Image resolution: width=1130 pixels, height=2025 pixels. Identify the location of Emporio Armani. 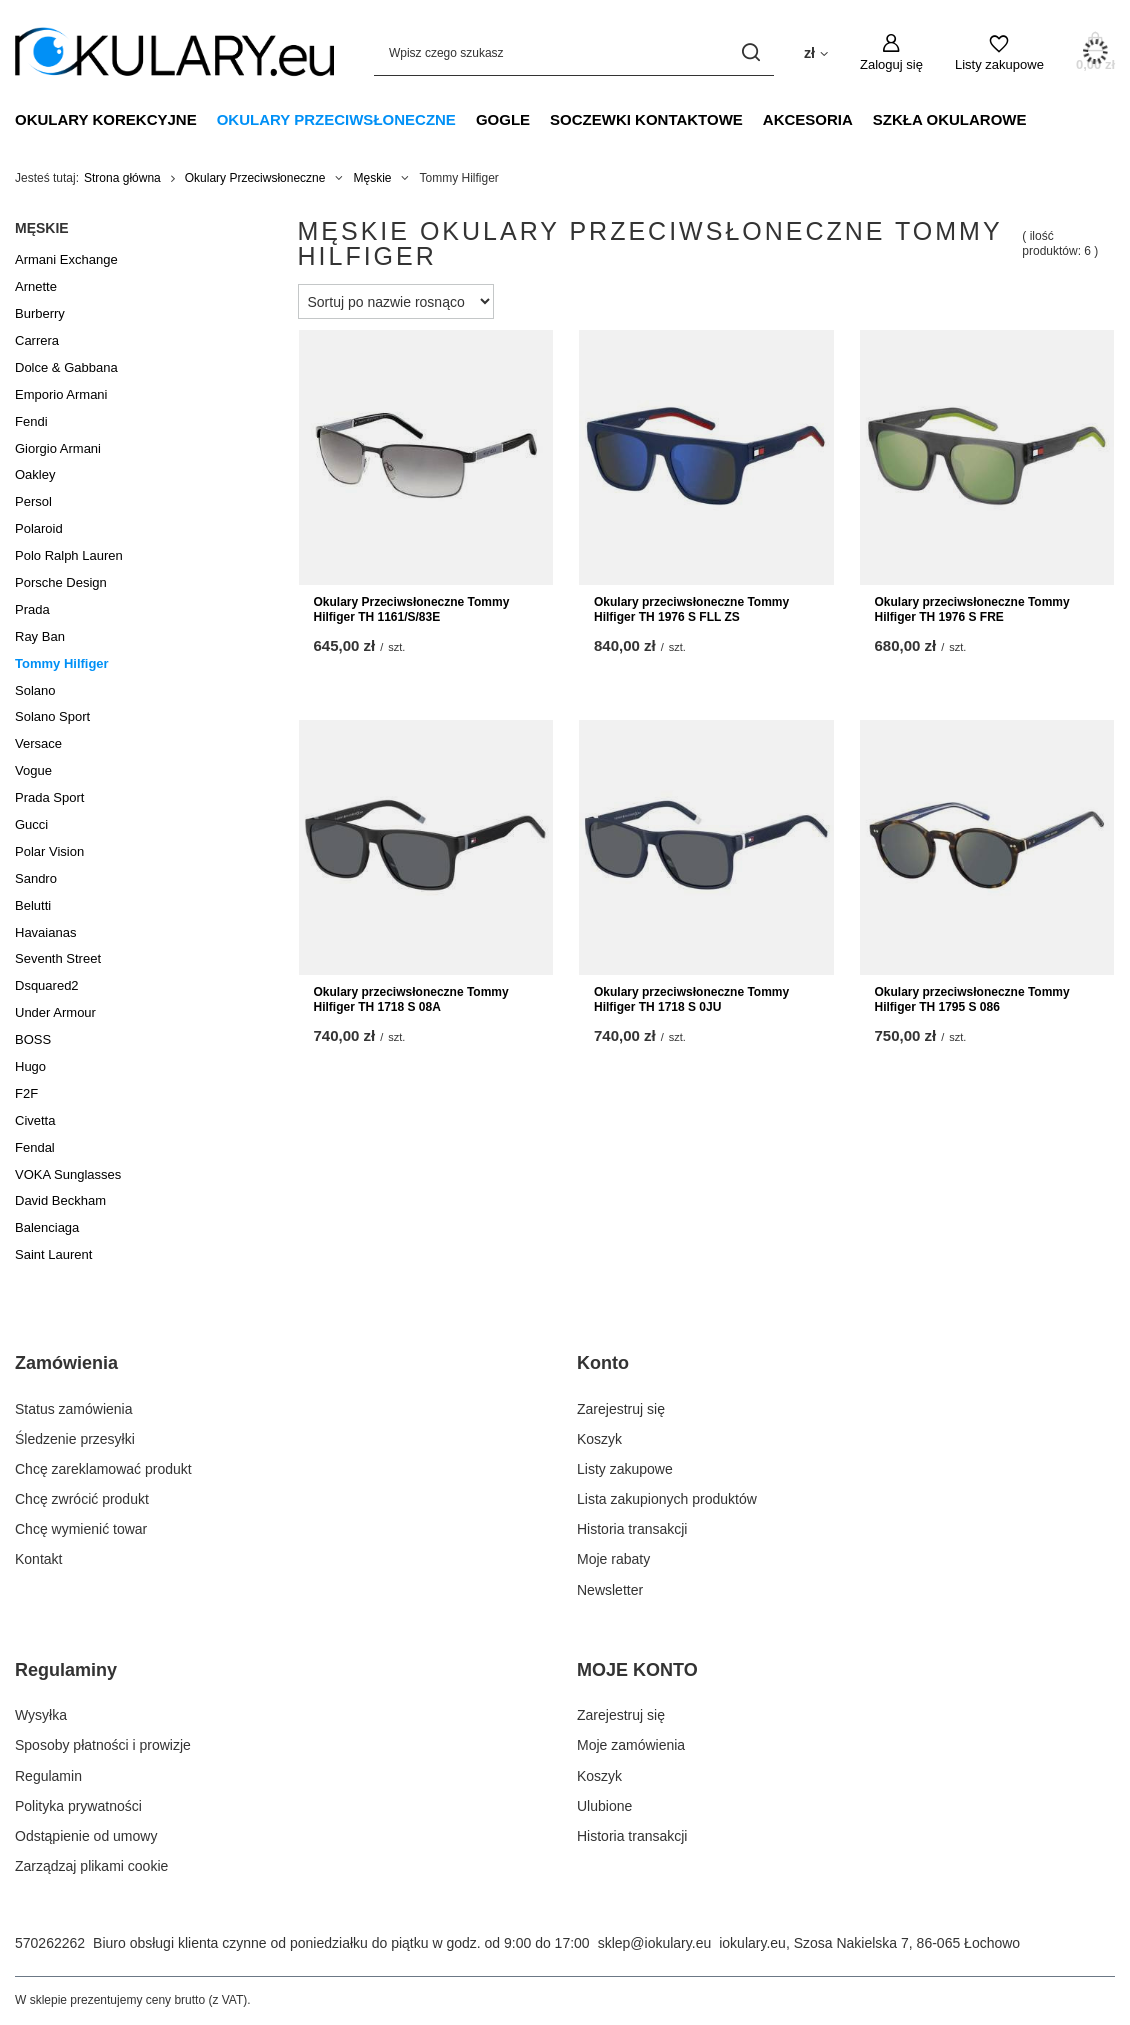
(61, 394).